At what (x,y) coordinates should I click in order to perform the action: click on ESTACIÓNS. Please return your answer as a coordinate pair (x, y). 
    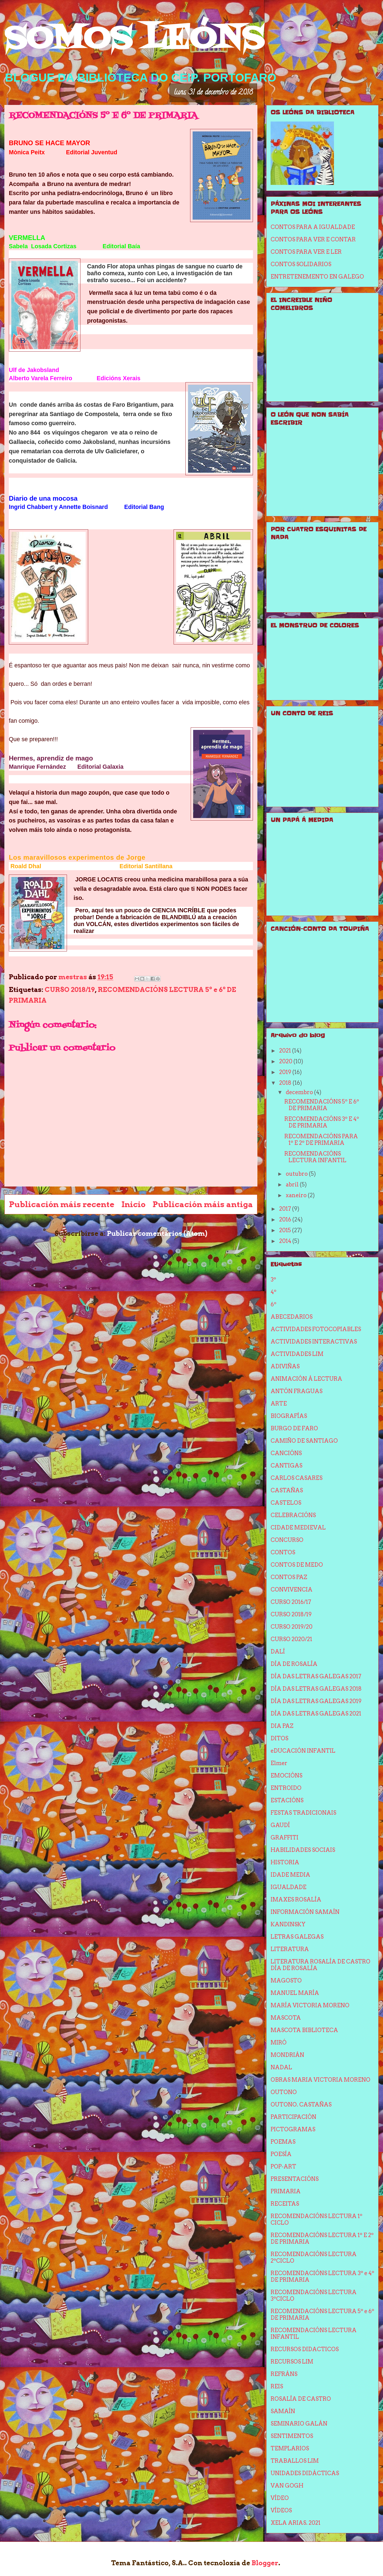
    Looking at the image, I should click on (287, 1800).